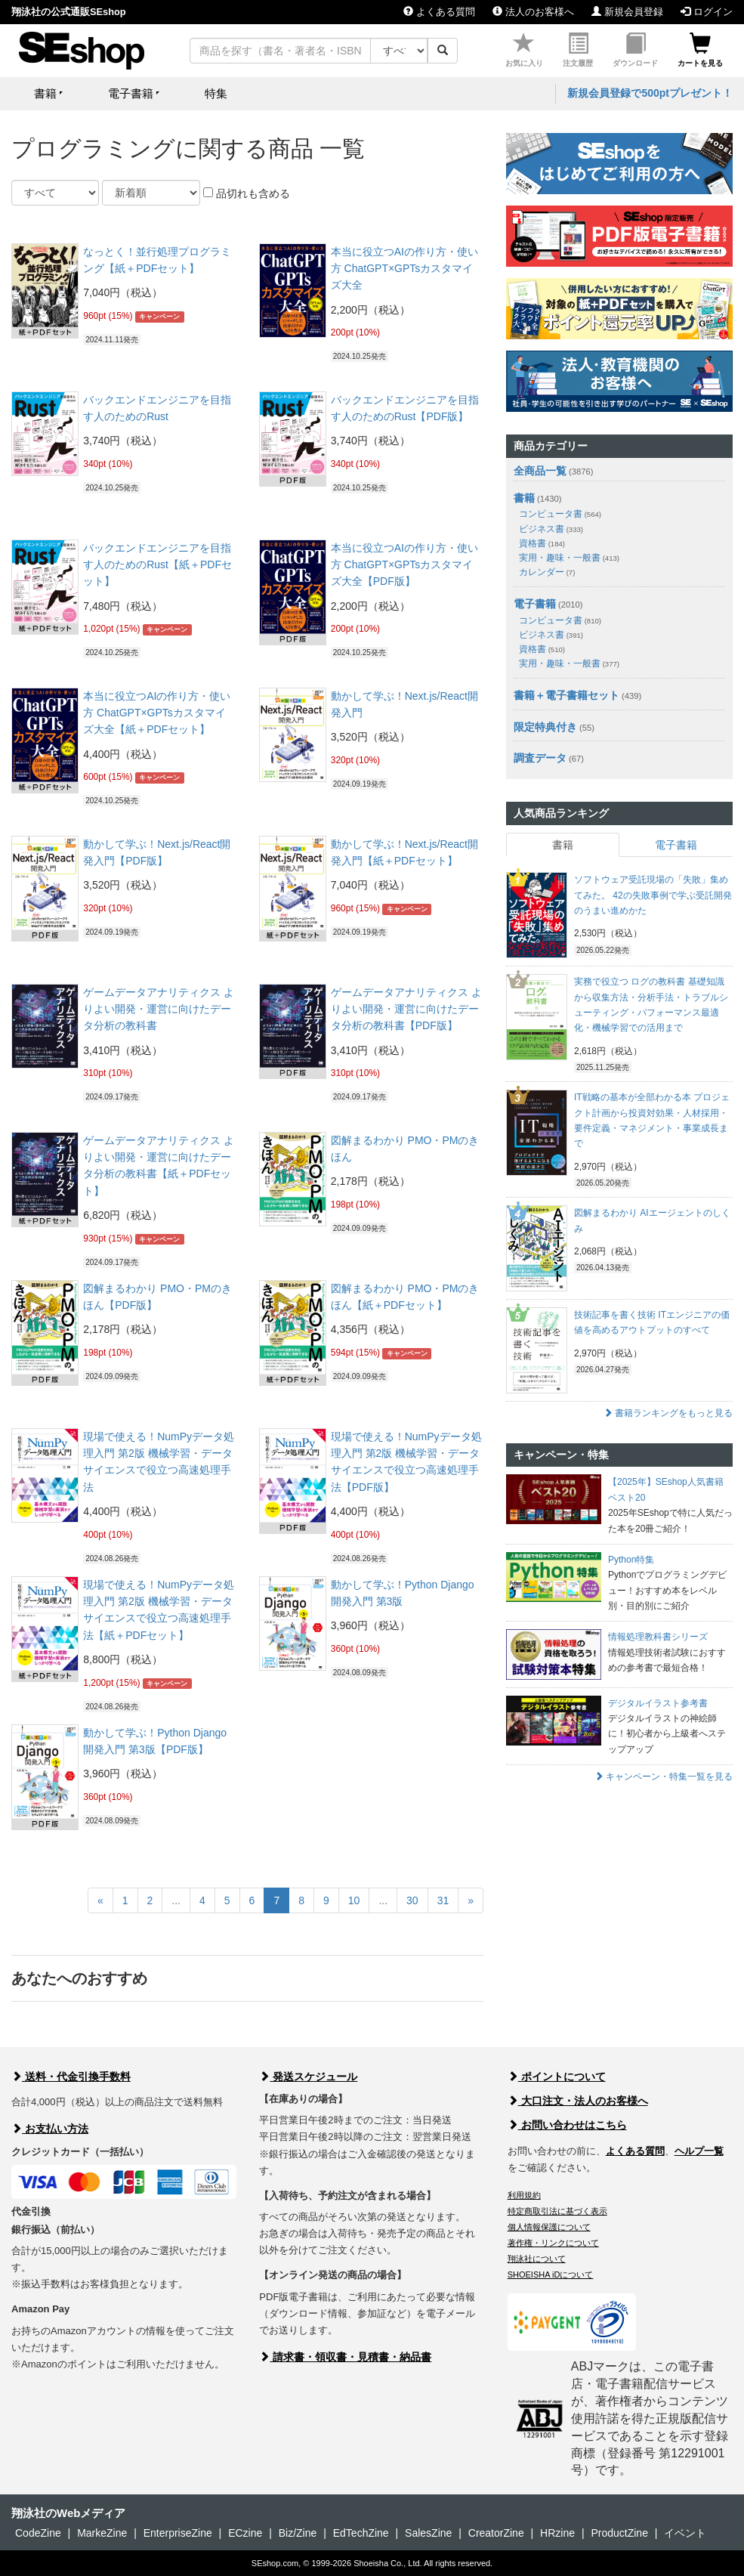 The width and height of the screenshot is (744, 2576). I want to click on ProductZine, so click(619, 2533).